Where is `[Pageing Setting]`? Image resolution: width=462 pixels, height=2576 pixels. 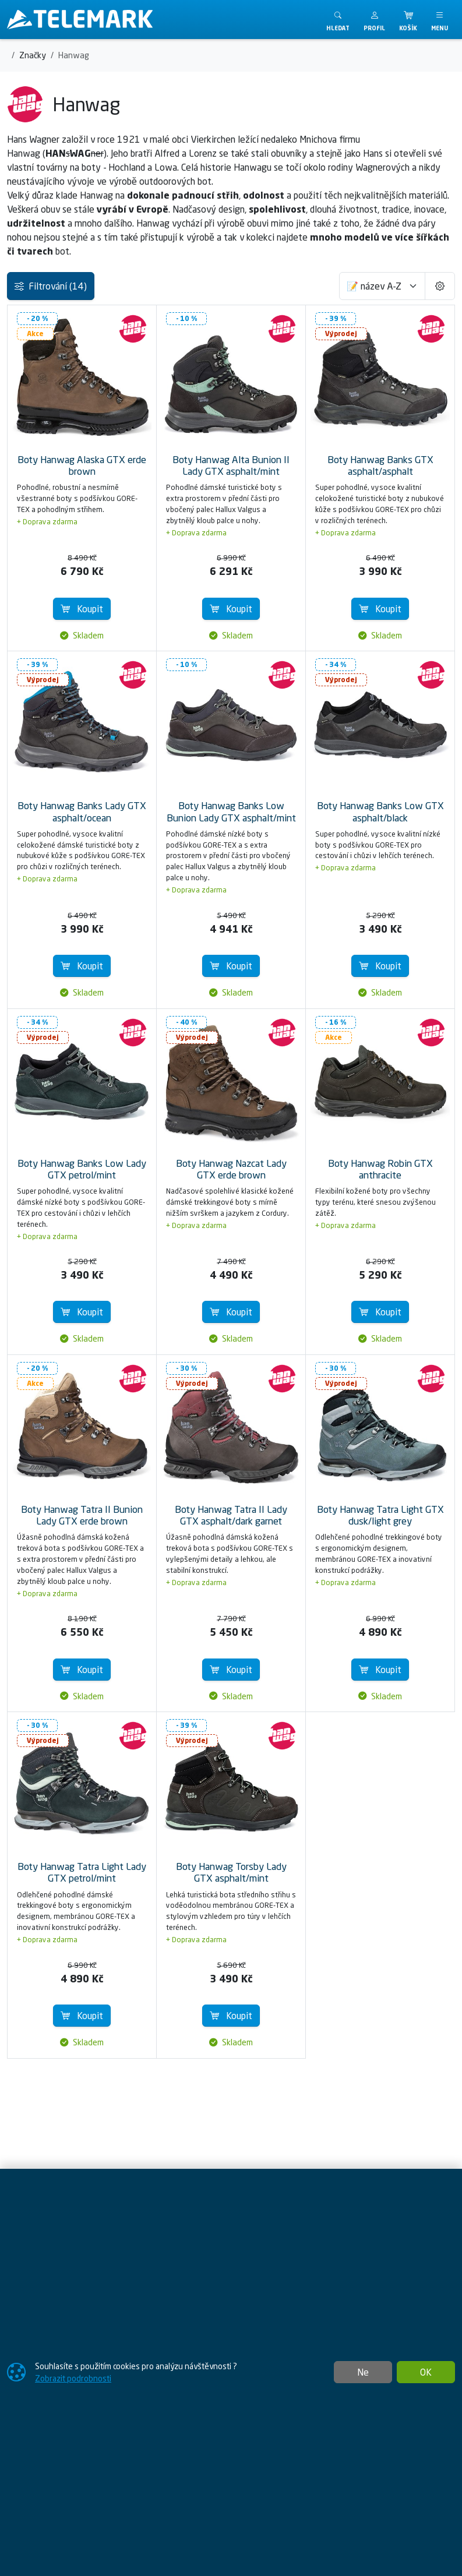
[Pageing Setting] is located at coordinates (439, 286).